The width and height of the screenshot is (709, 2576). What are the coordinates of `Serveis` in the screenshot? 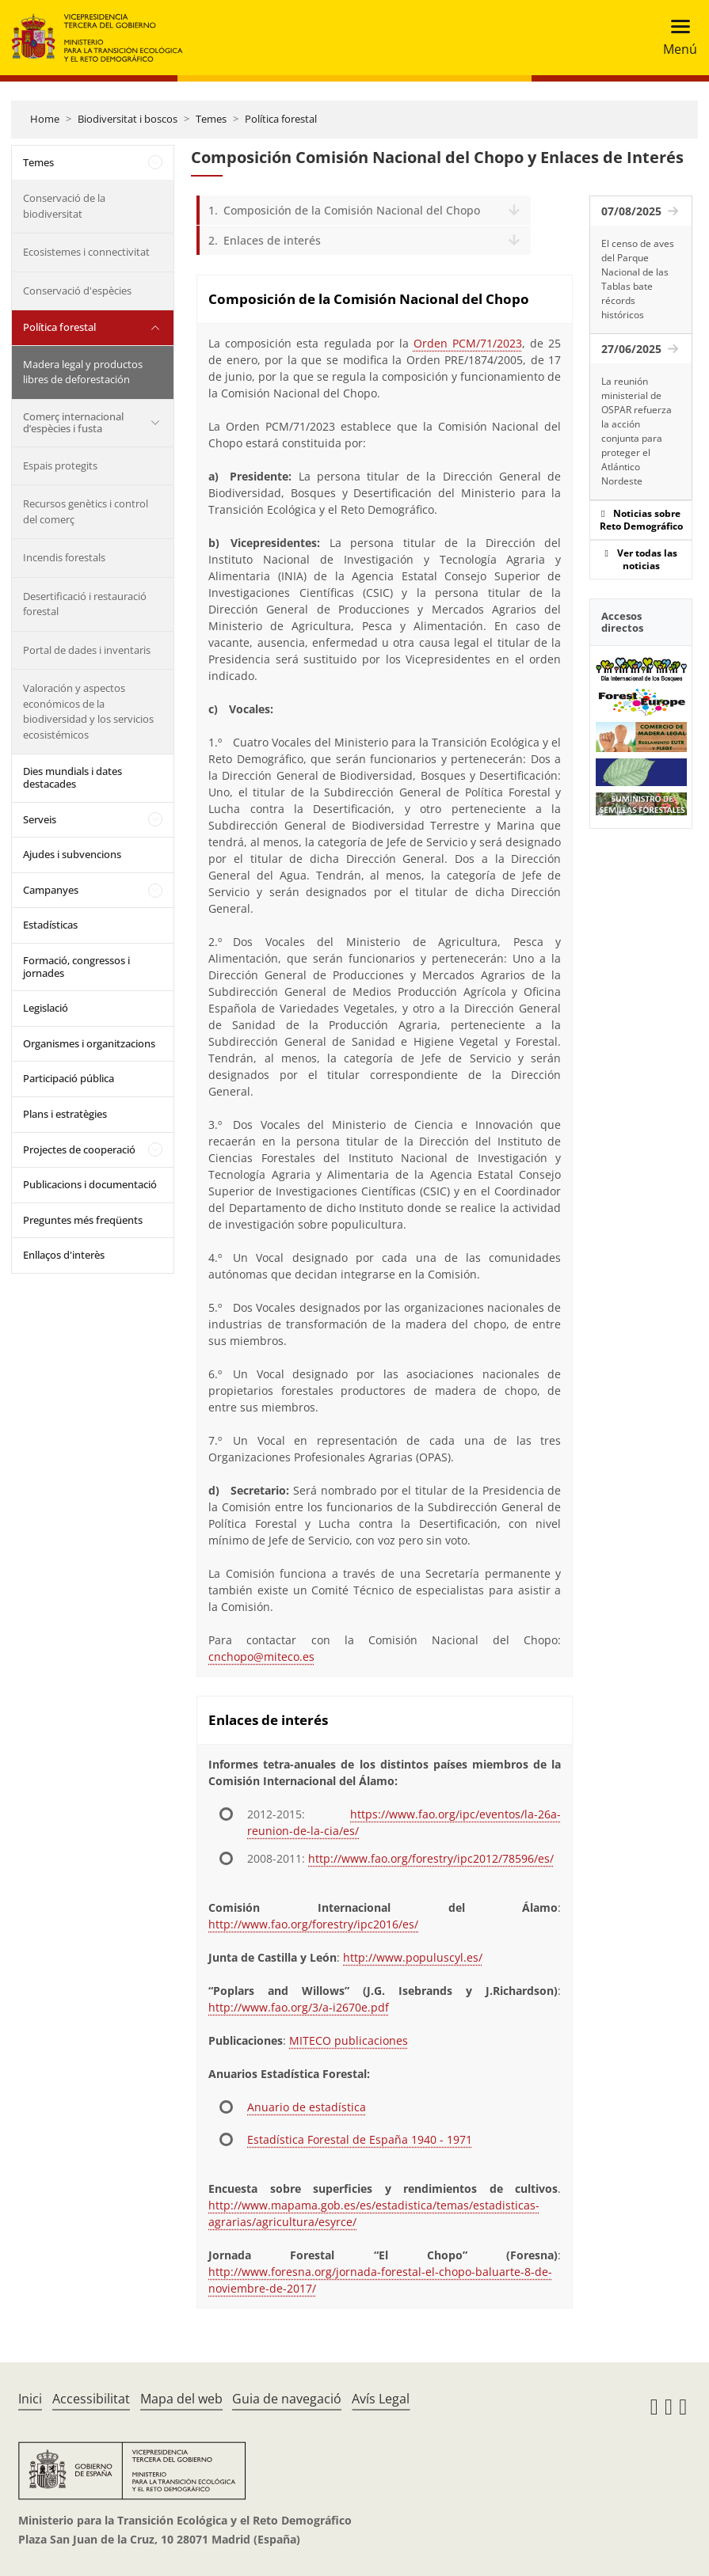 It's located at (39, 819).